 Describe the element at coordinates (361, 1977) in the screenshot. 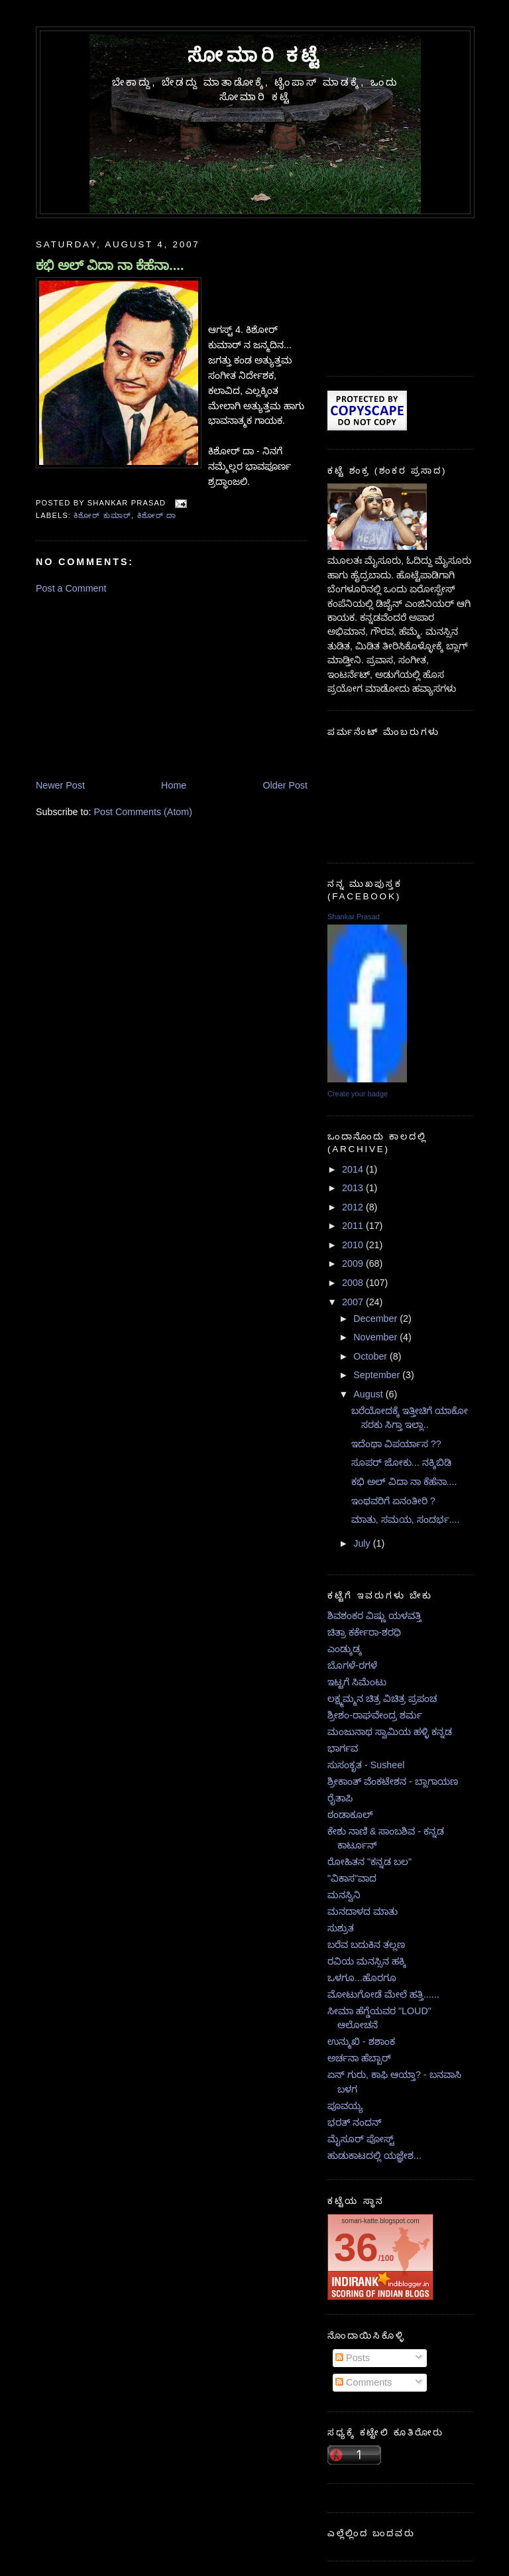

I see `ಒಳಗೂ...ಹೊರಗೂ` at that location.